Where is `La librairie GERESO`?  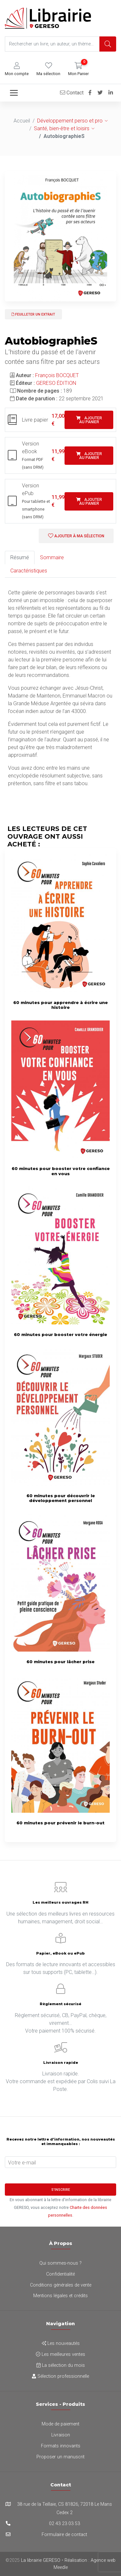
La librairie GERESO is located at coordinates (40, 2560).